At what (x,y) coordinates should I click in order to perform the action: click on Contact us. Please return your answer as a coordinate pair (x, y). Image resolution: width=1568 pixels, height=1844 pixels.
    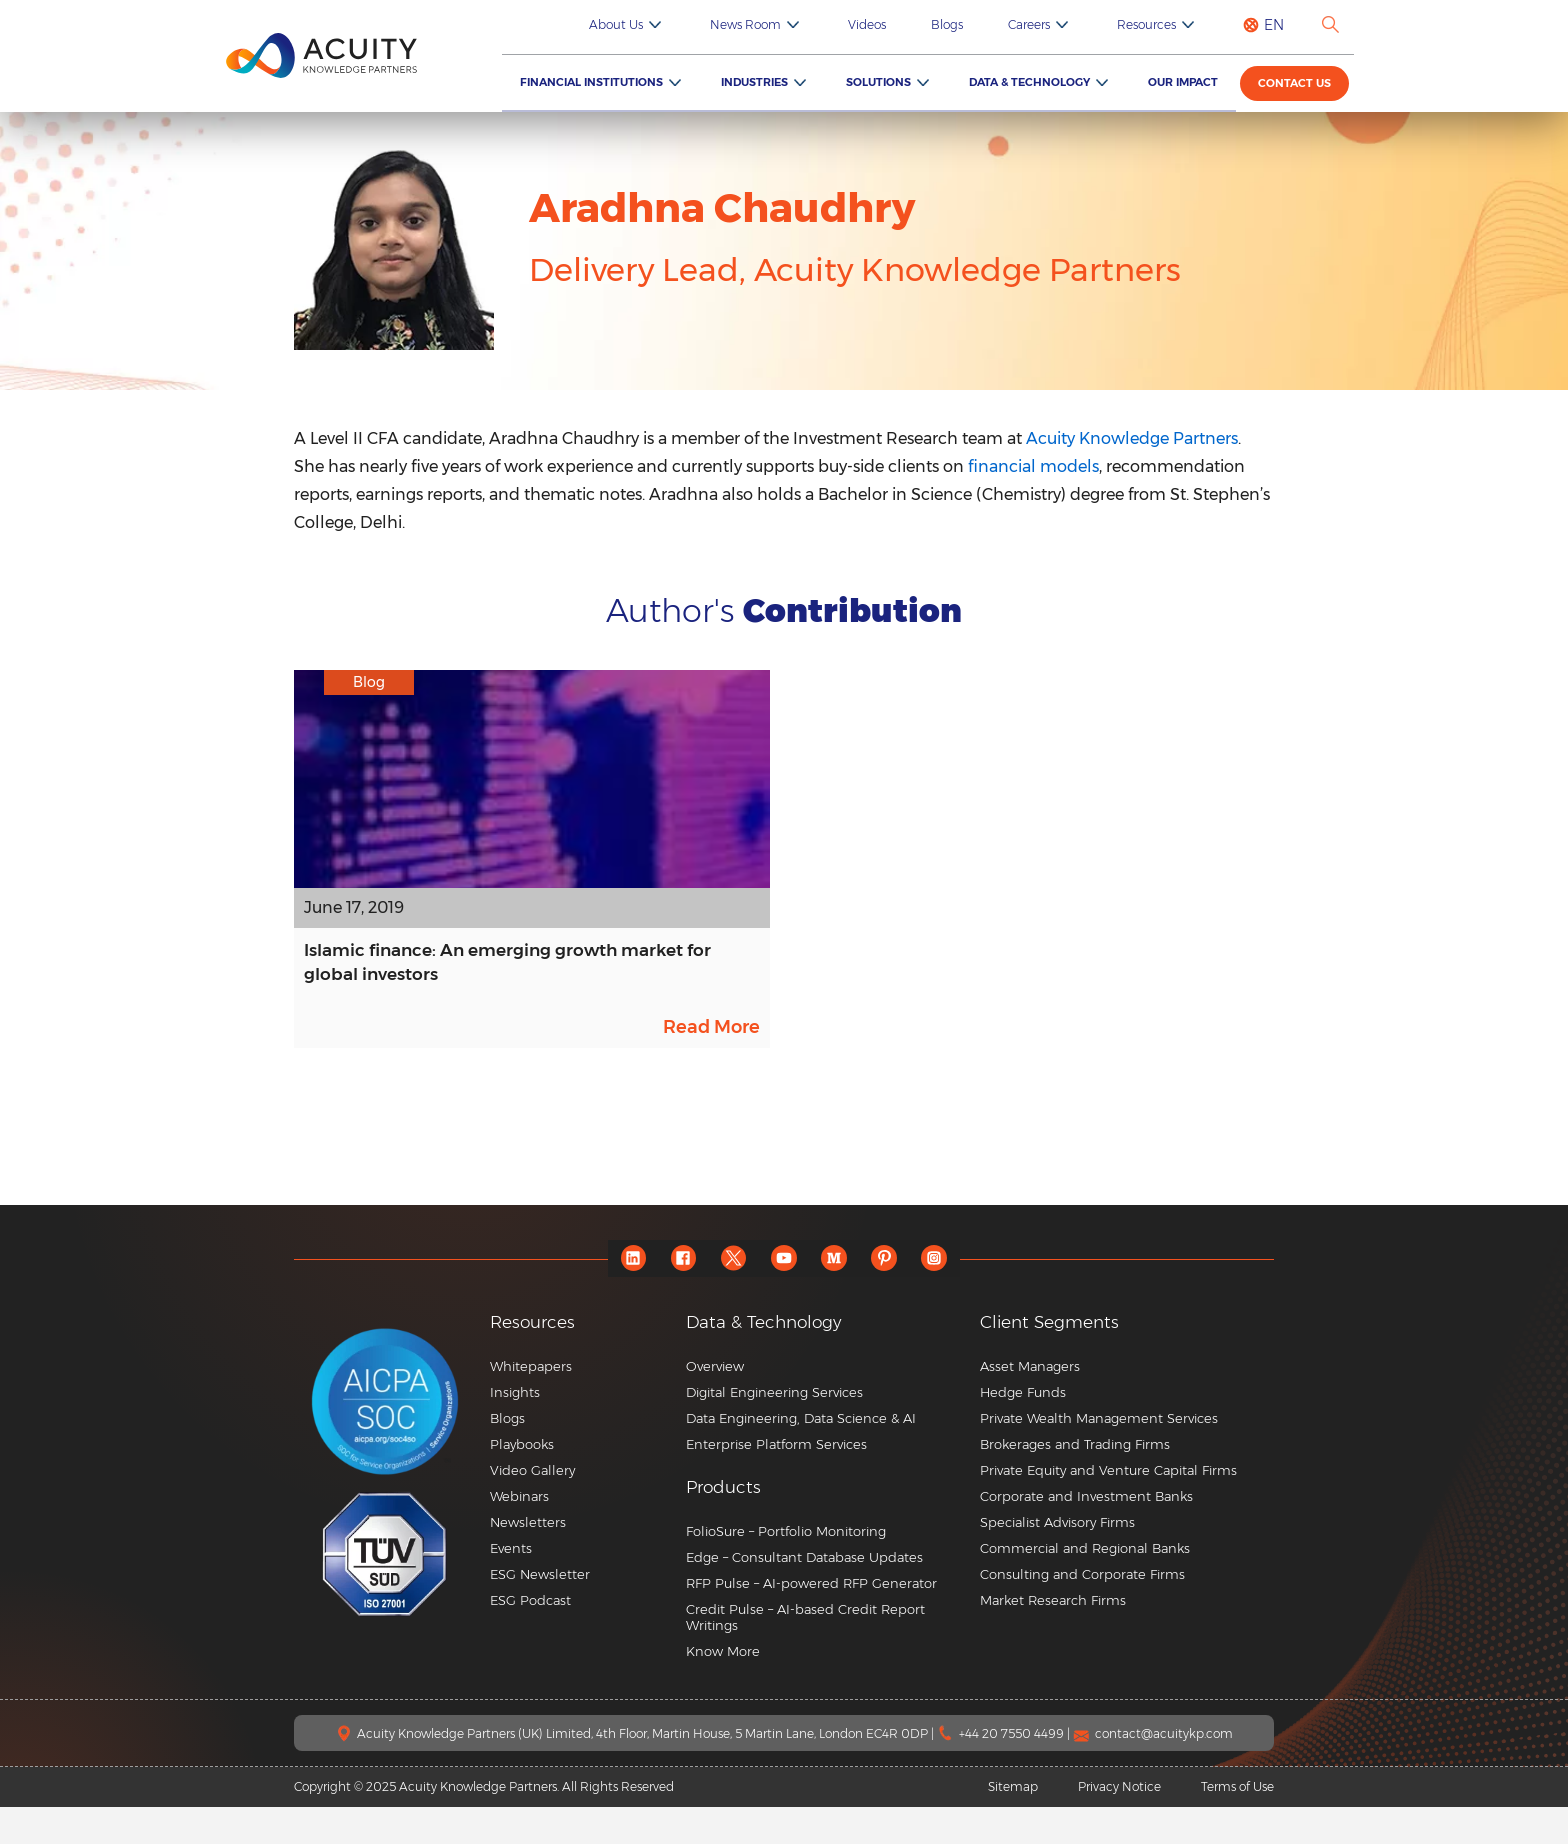
    Looking at the image, I should click on (1299, 84).